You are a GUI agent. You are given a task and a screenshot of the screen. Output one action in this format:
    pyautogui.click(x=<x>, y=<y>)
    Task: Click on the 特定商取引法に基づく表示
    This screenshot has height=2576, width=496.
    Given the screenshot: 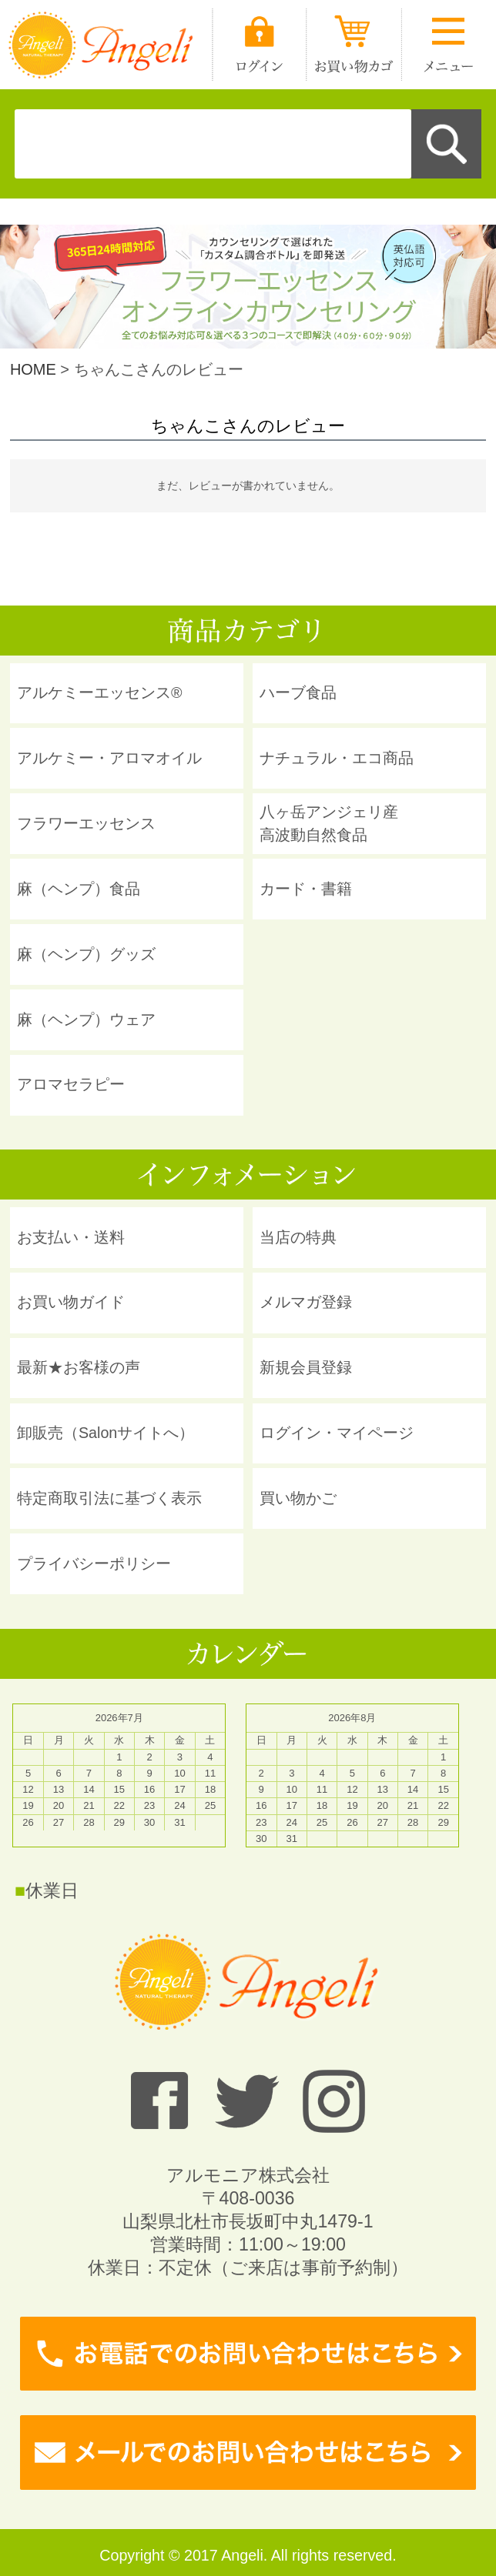 What is the action you would take?
    pyautogui.click(x=109, y=1498)
    